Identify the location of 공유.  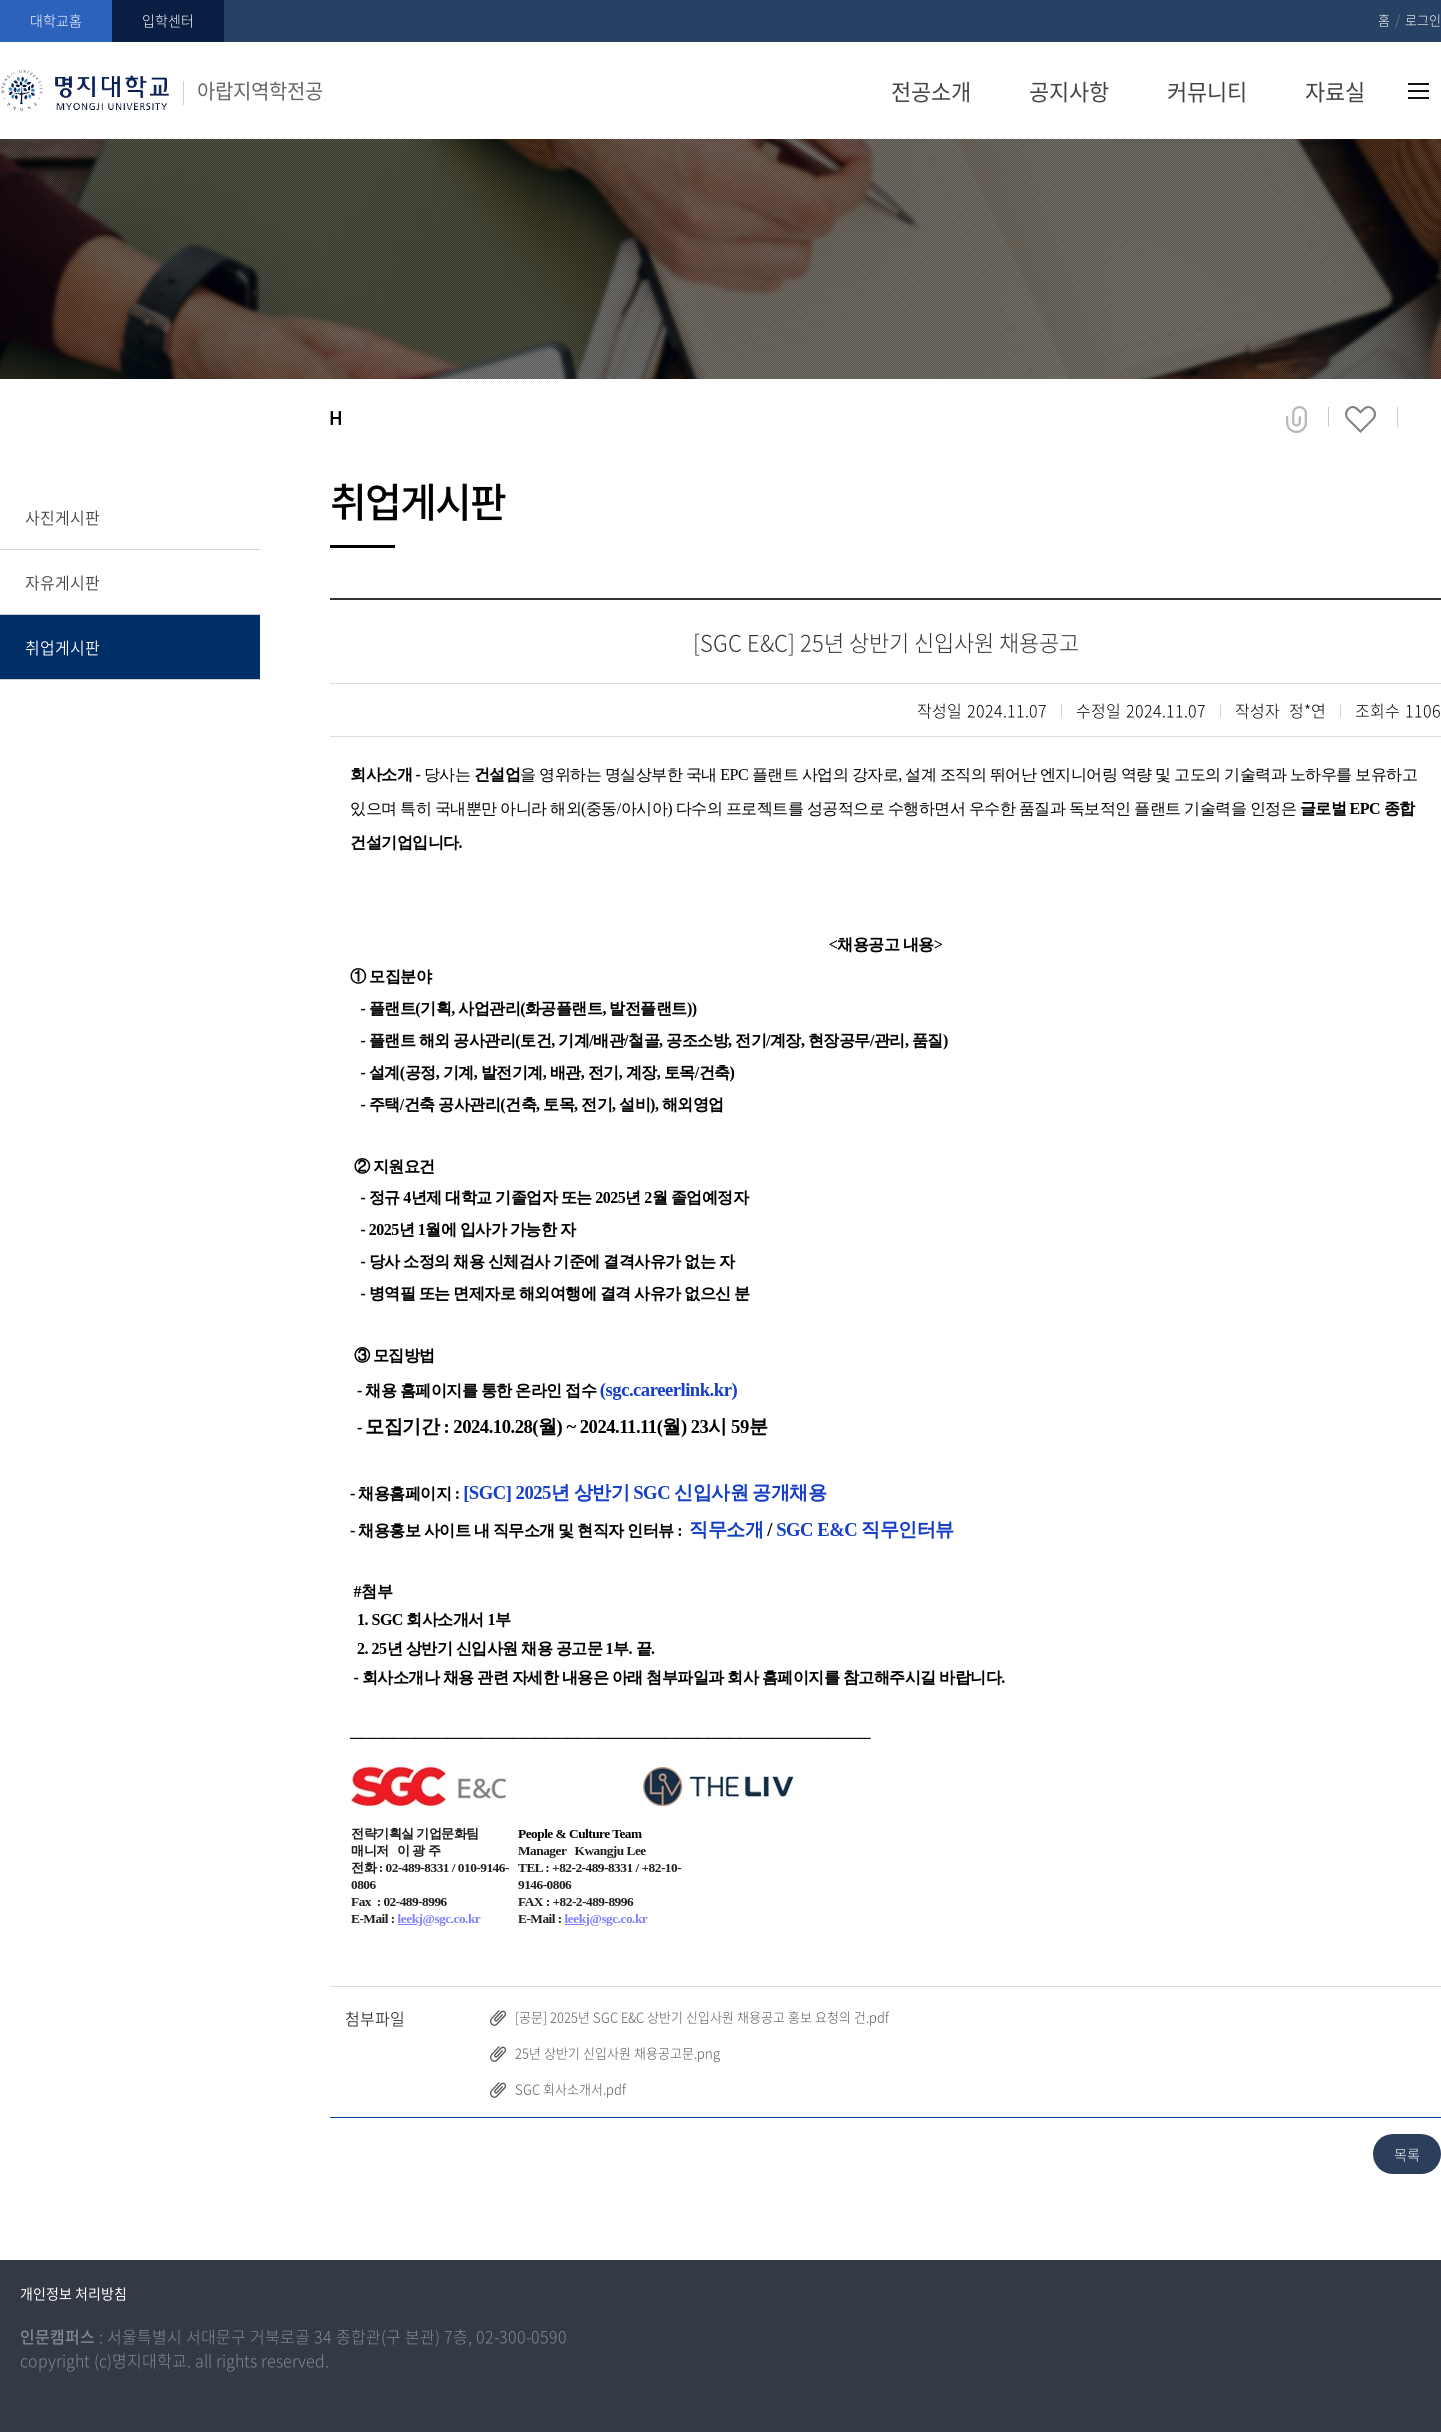
(1296, 419).